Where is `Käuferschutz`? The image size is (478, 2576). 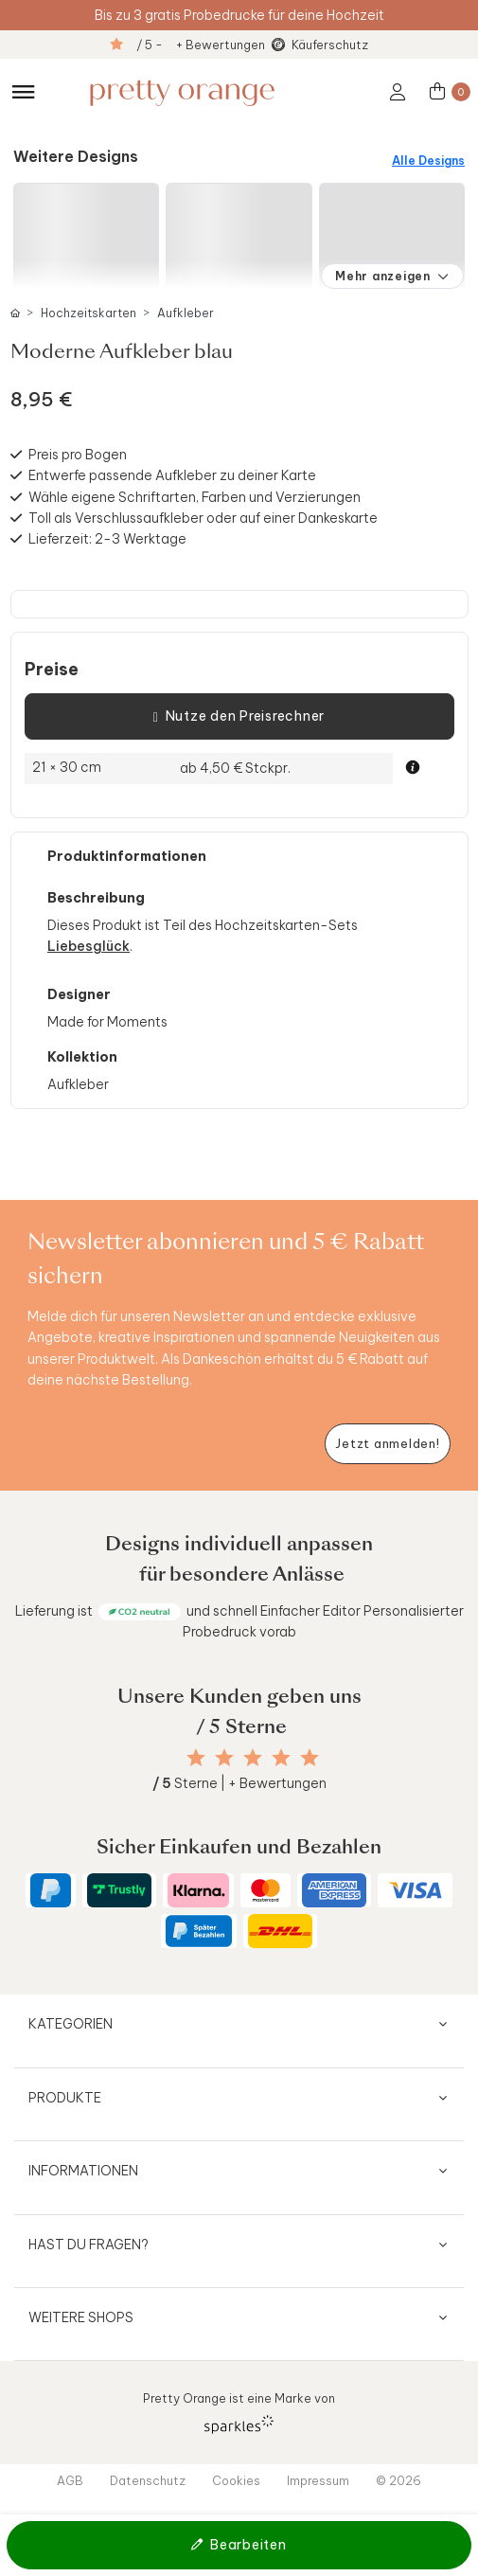
Käuferschutz is located at coordinates (330, 44).